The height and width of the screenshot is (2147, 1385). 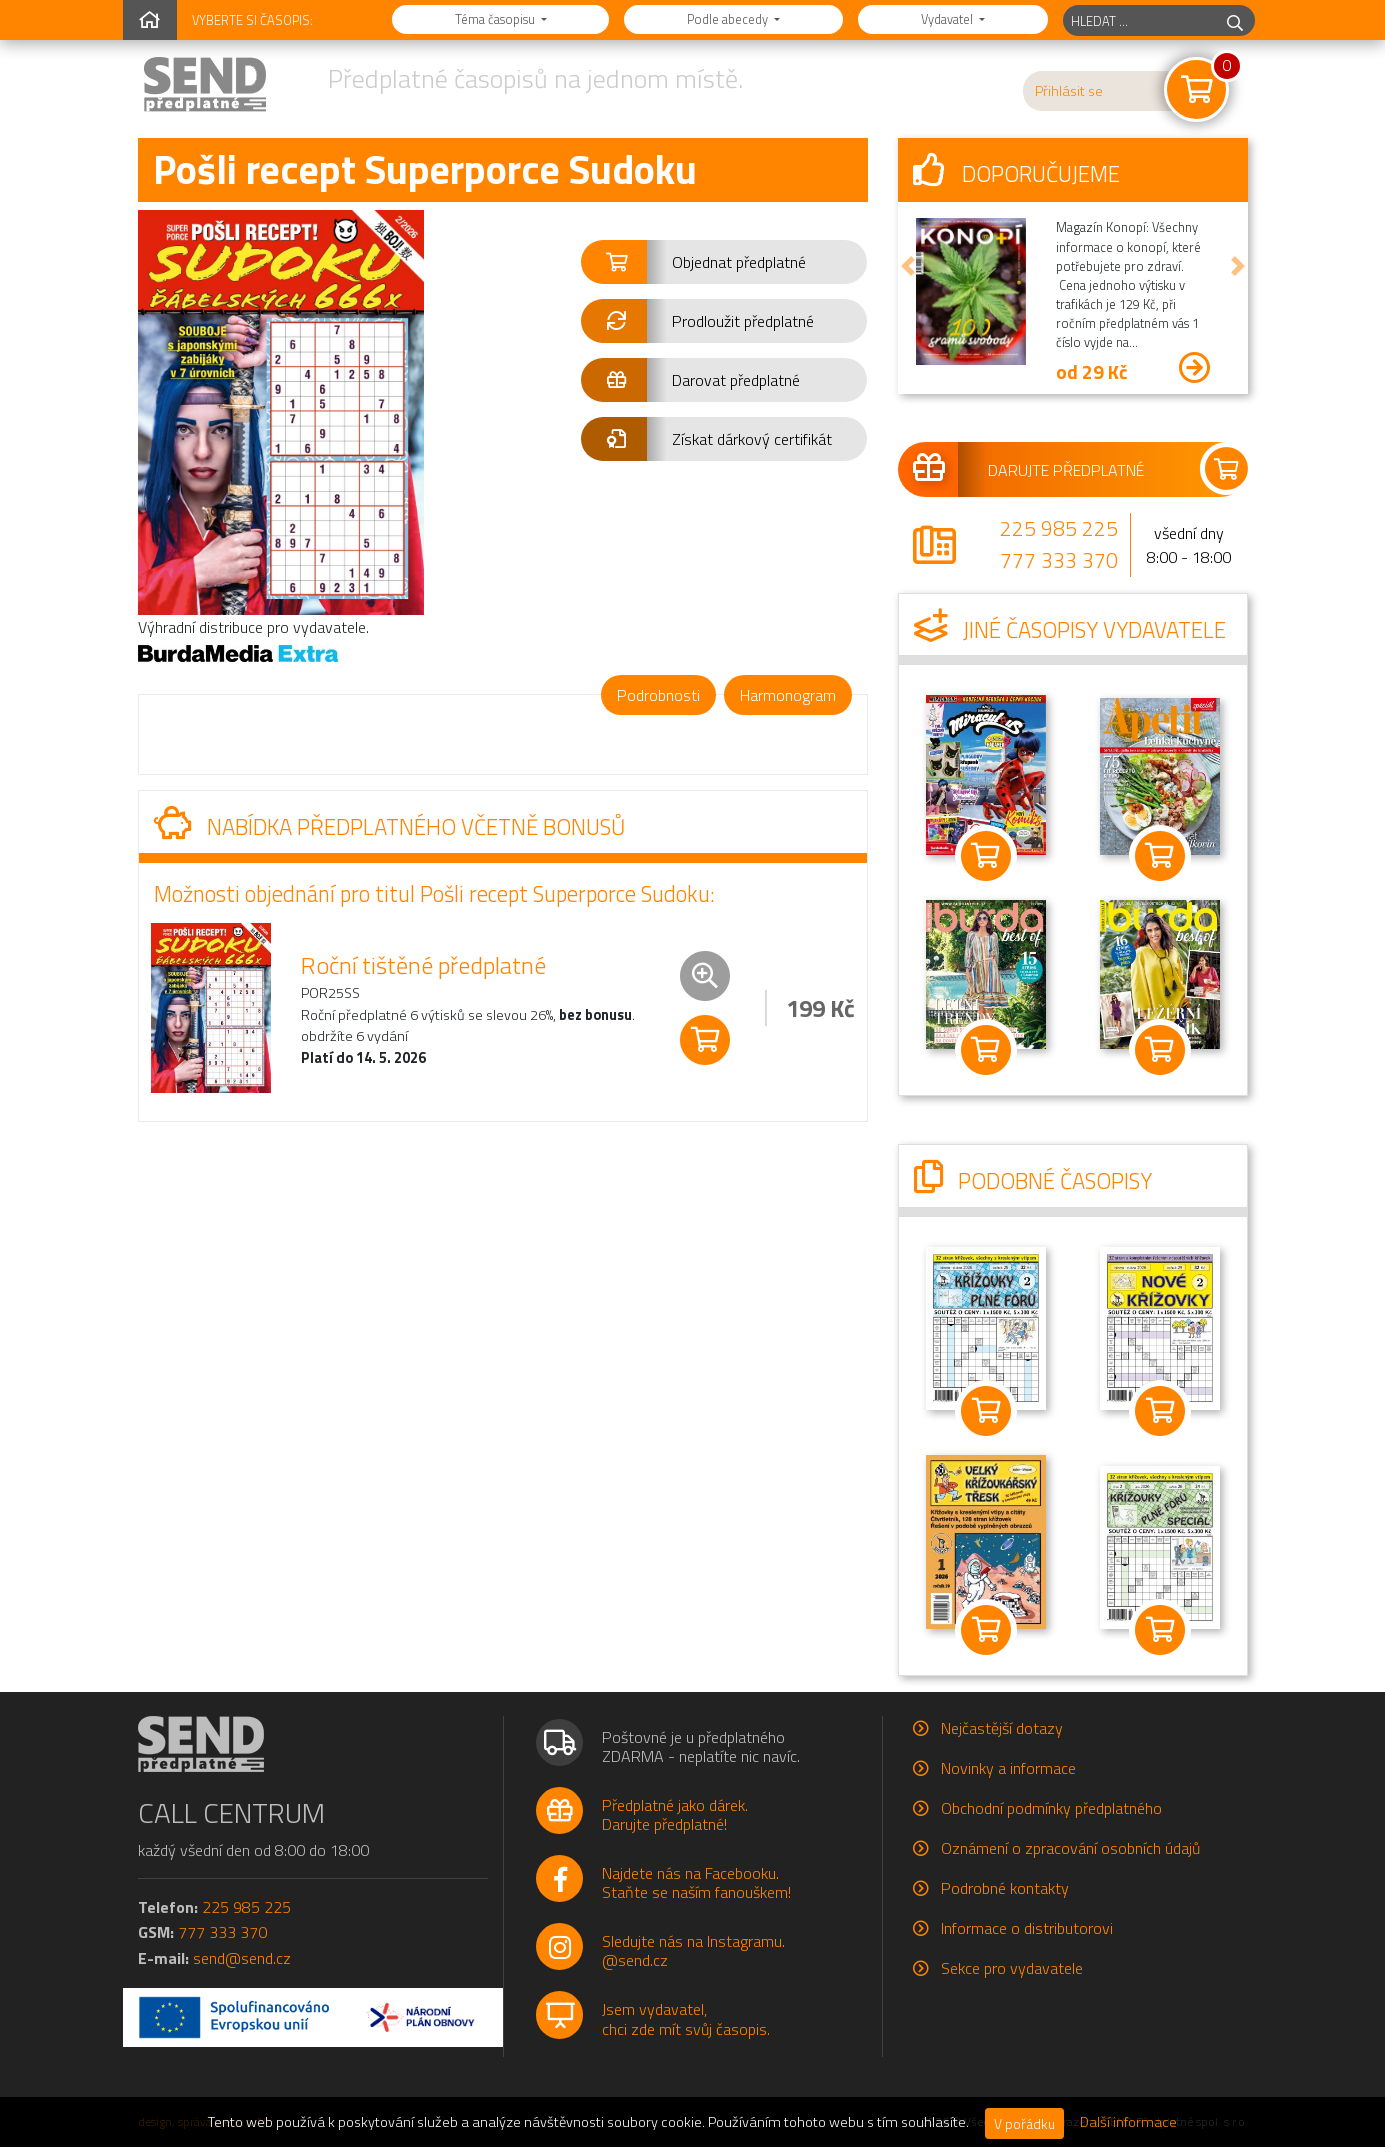 I want to click on Jiné časopisy vydavatele, so click(x=1070, y=630).